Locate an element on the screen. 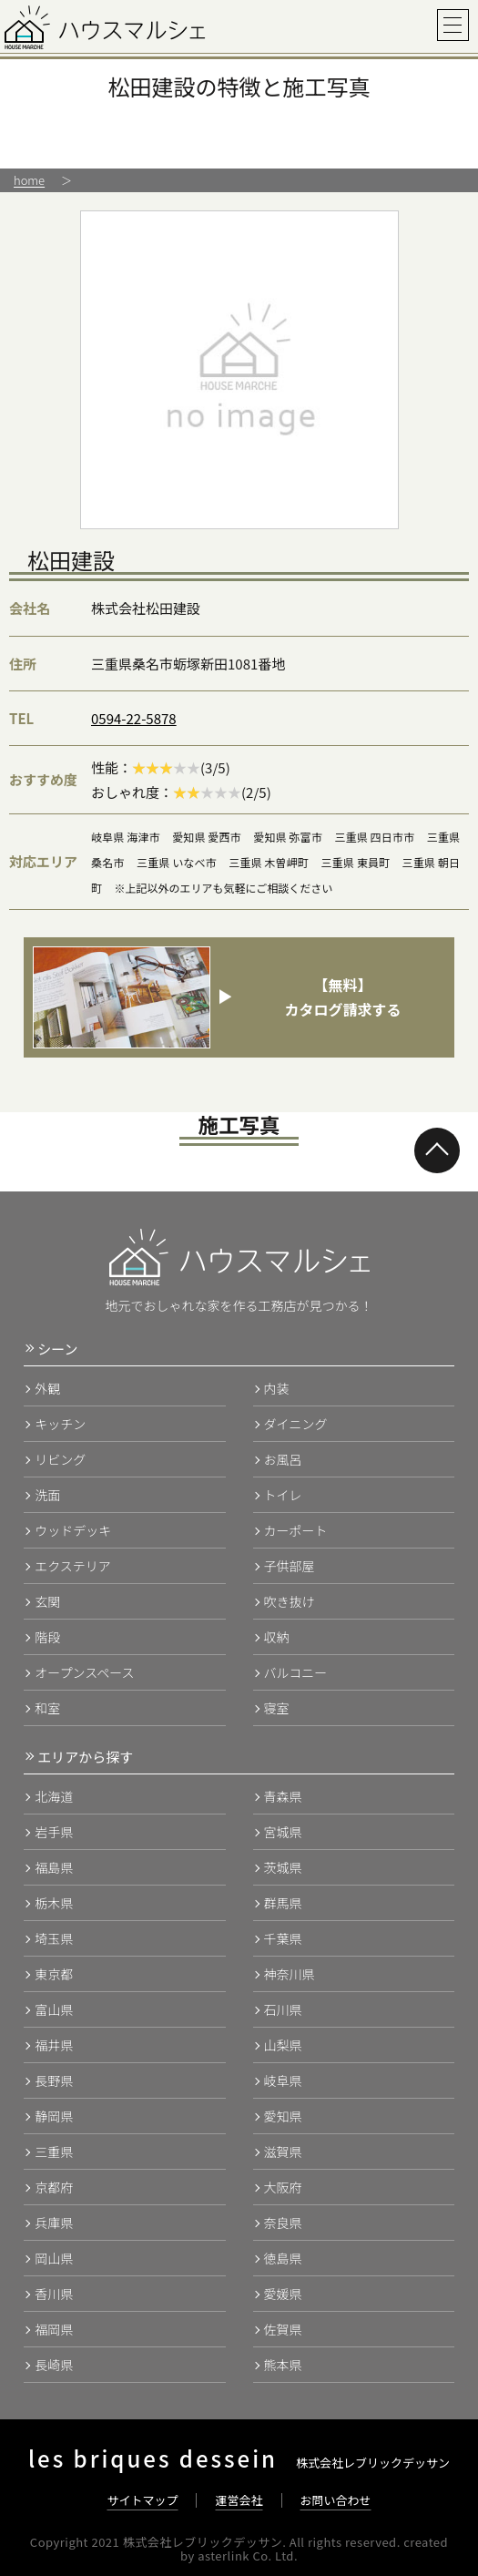 The width and height of the screenshot is (478, 2576). 香川県 is located at coordinates (54, 2293).